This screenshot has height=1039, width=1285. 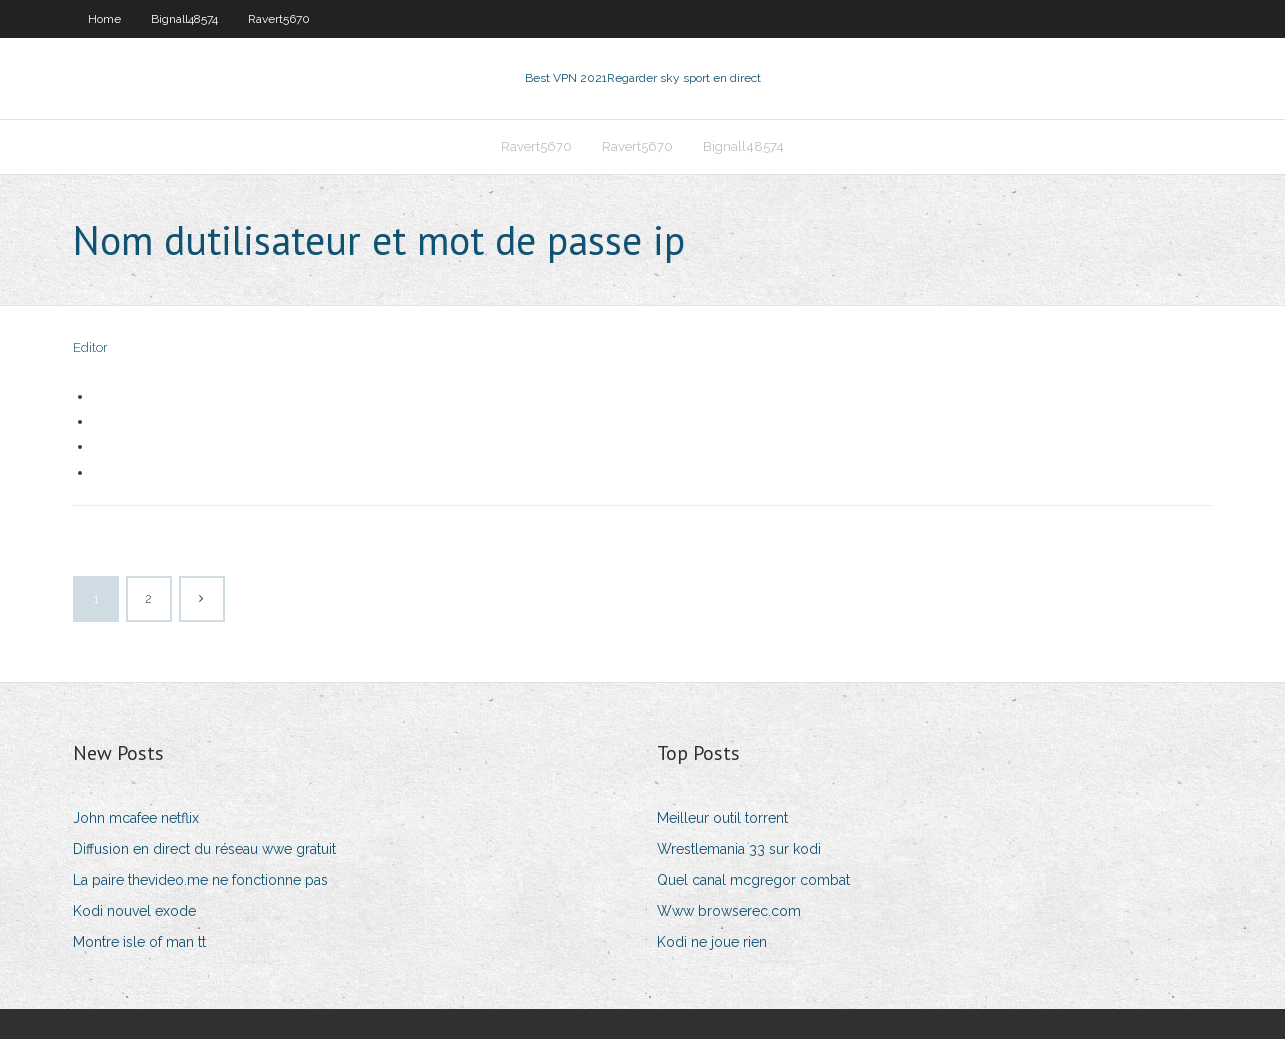 I want to click on Quel canal mcgregor combat, so click(x=753, y=880).